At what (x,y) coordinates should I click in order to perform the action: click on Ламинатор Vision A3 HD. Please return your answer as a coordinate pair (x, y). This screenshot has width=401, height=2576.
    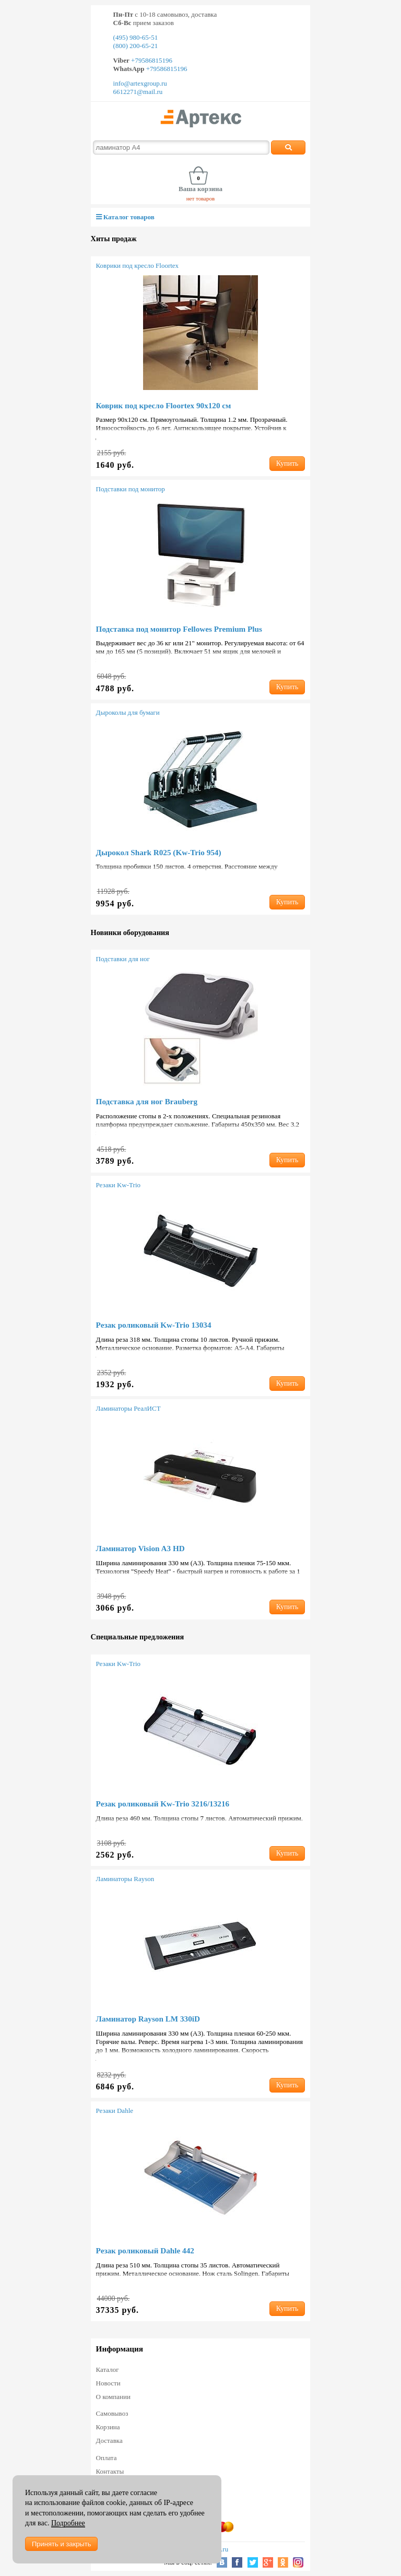
    Looking at the image, I should click on (140, 1548).